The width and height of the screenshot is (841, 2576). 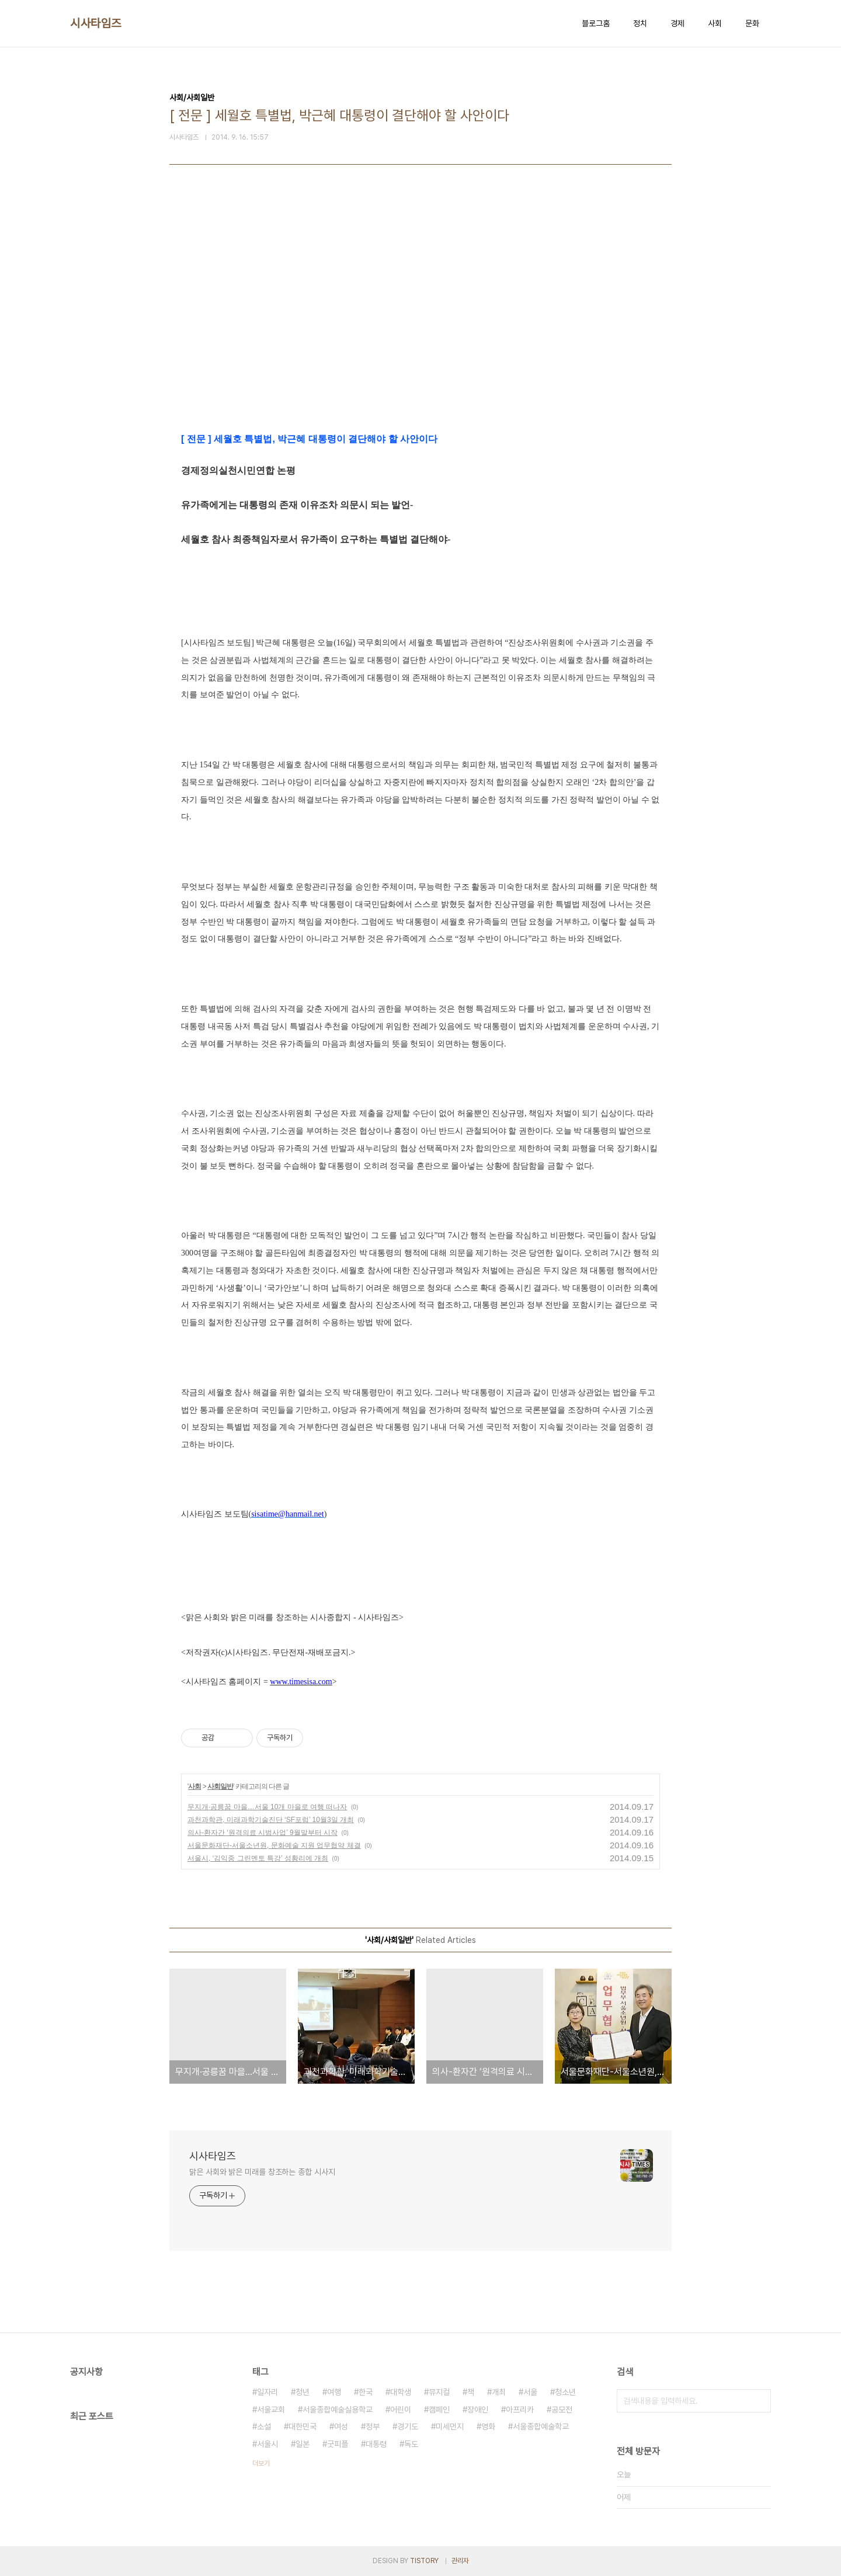 What do you see at coordinates (715, 23) in the screenshot?
I see `사회` at bounding box center [715, 23].